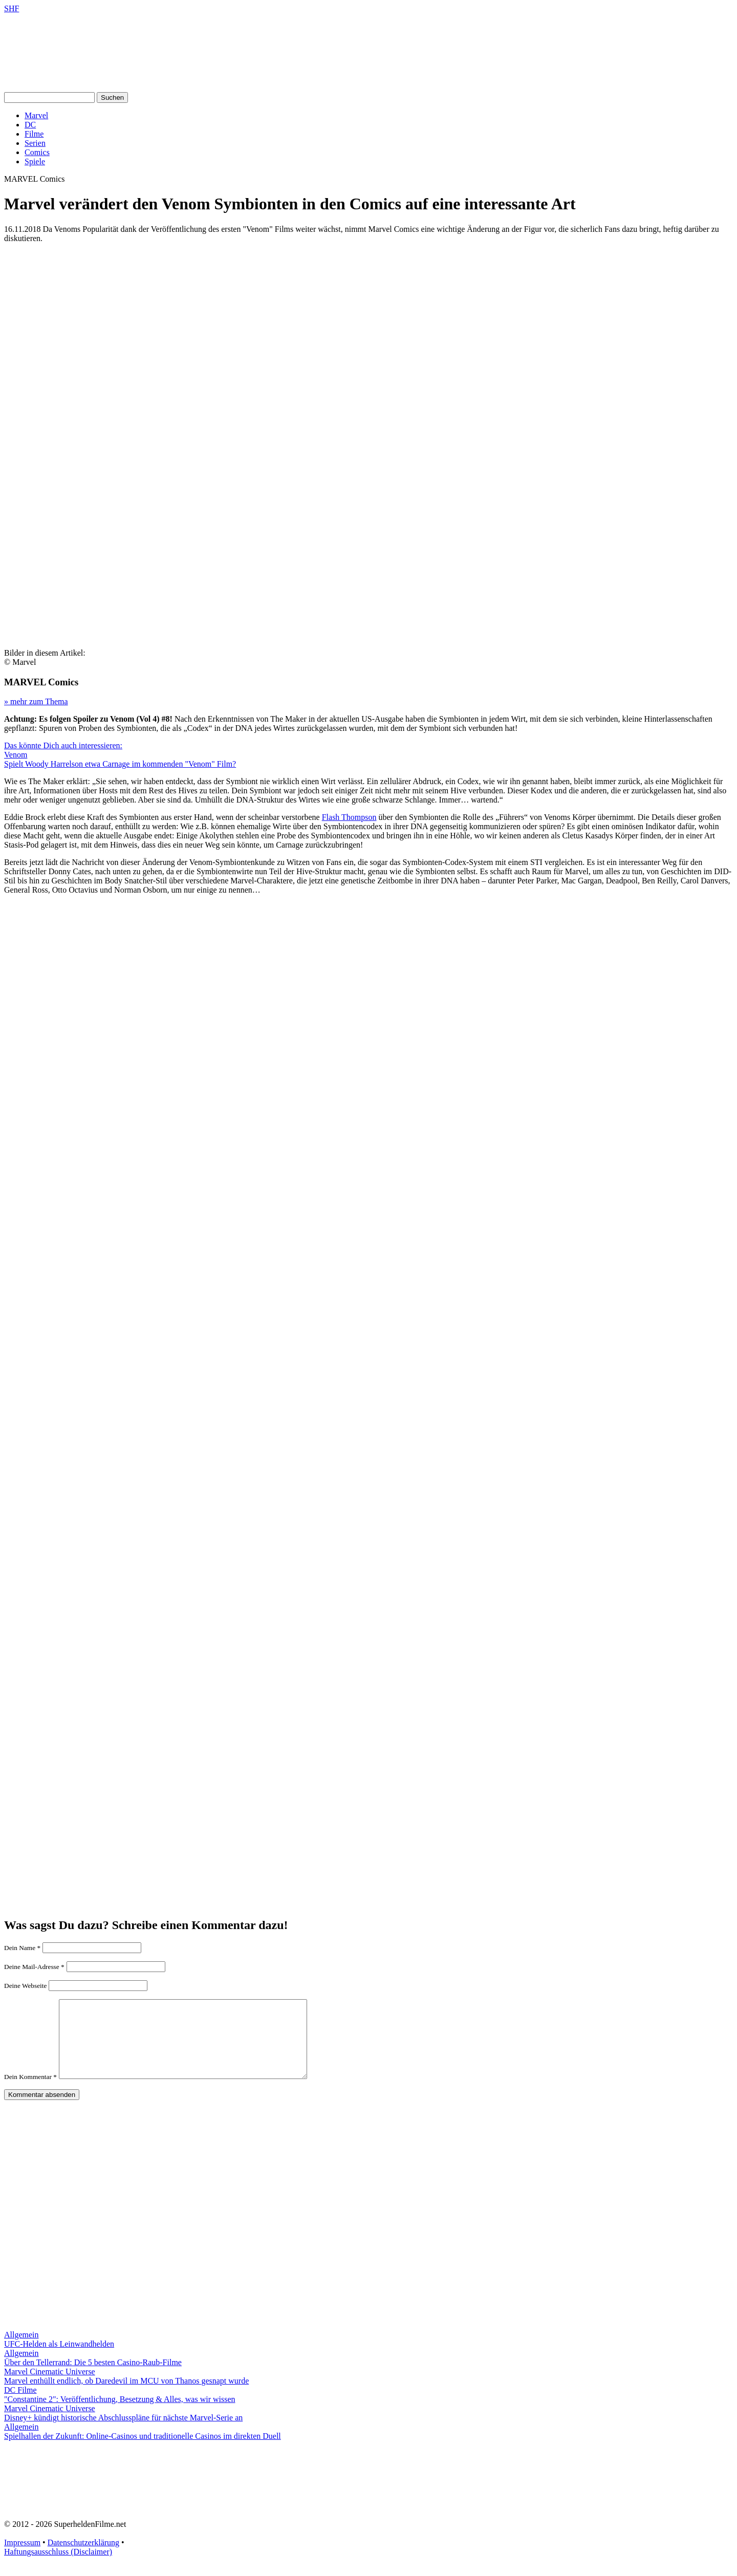 The height and width of the screenshot is (2576, 737). I want to click on » mehr zum Thema, so click(36, 701).